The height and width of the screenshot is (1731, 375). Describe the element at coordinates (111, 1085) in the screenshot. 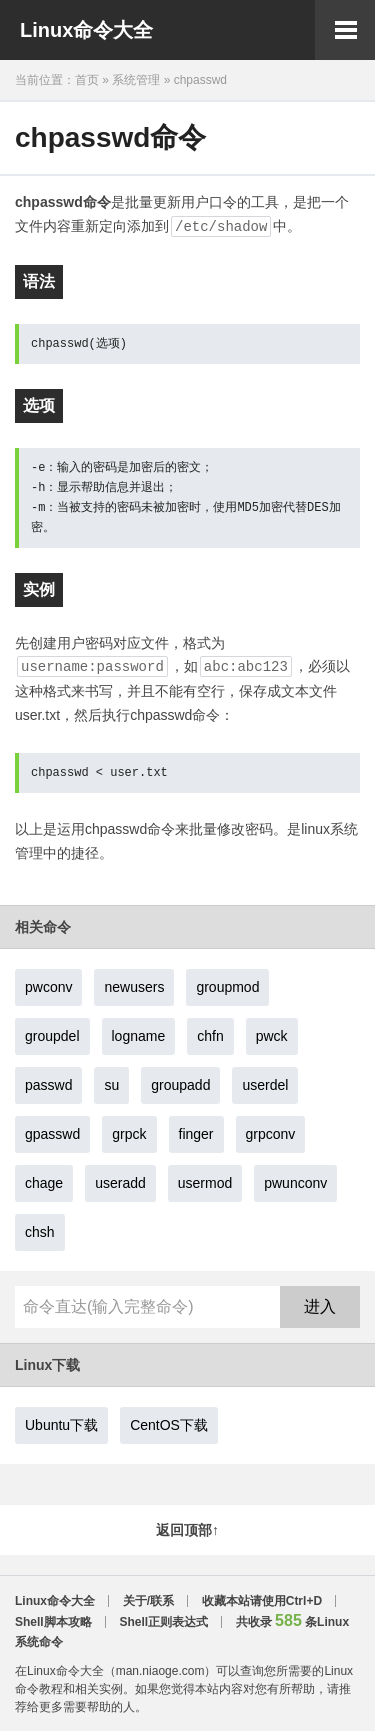

I see `su` at that location.